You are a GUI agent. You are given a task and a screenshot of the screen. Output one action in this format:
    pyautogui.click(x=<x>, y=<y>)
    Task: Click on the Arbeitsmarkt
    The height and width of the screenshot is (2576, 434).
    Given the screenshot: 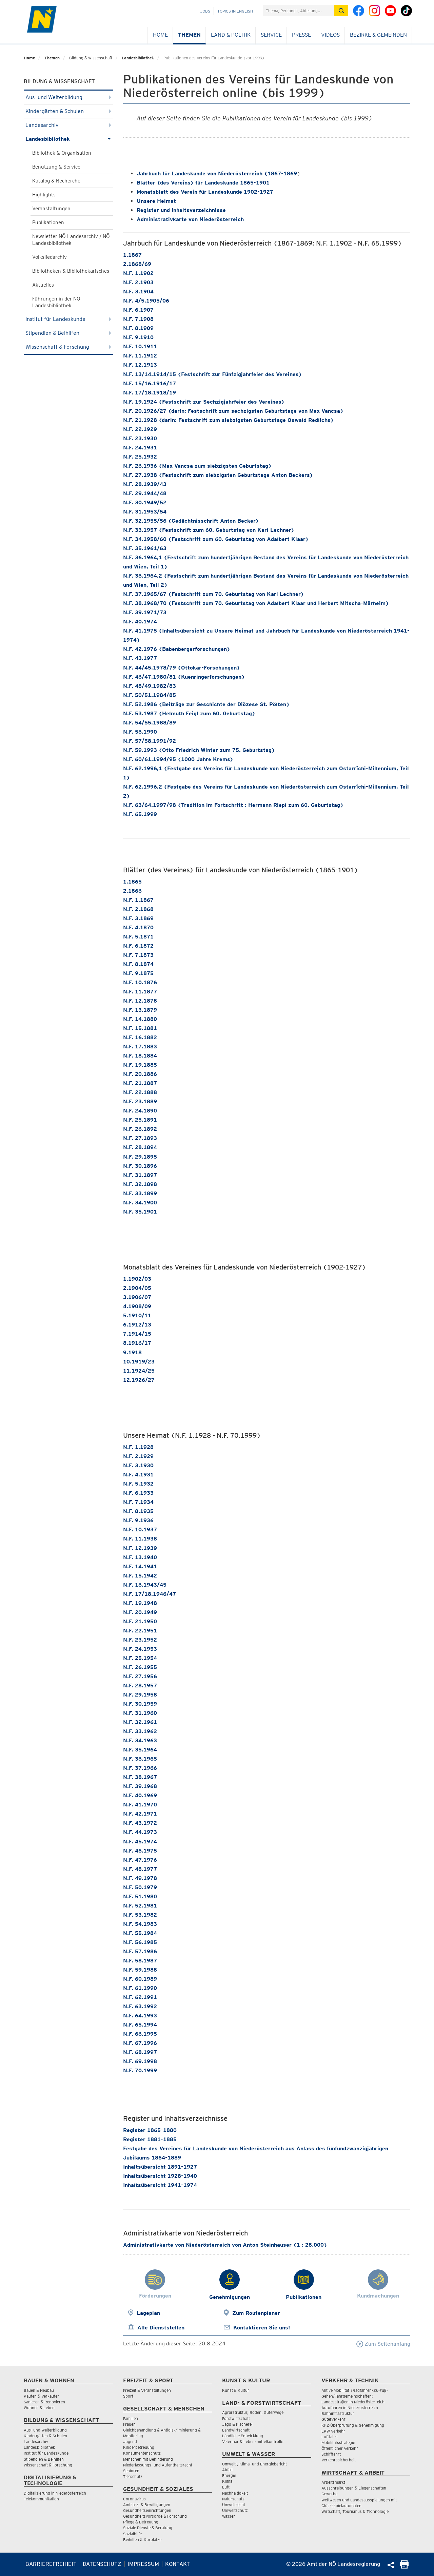 What is the action you would take?
    pyautogui.click(x=333, y=2482)
    